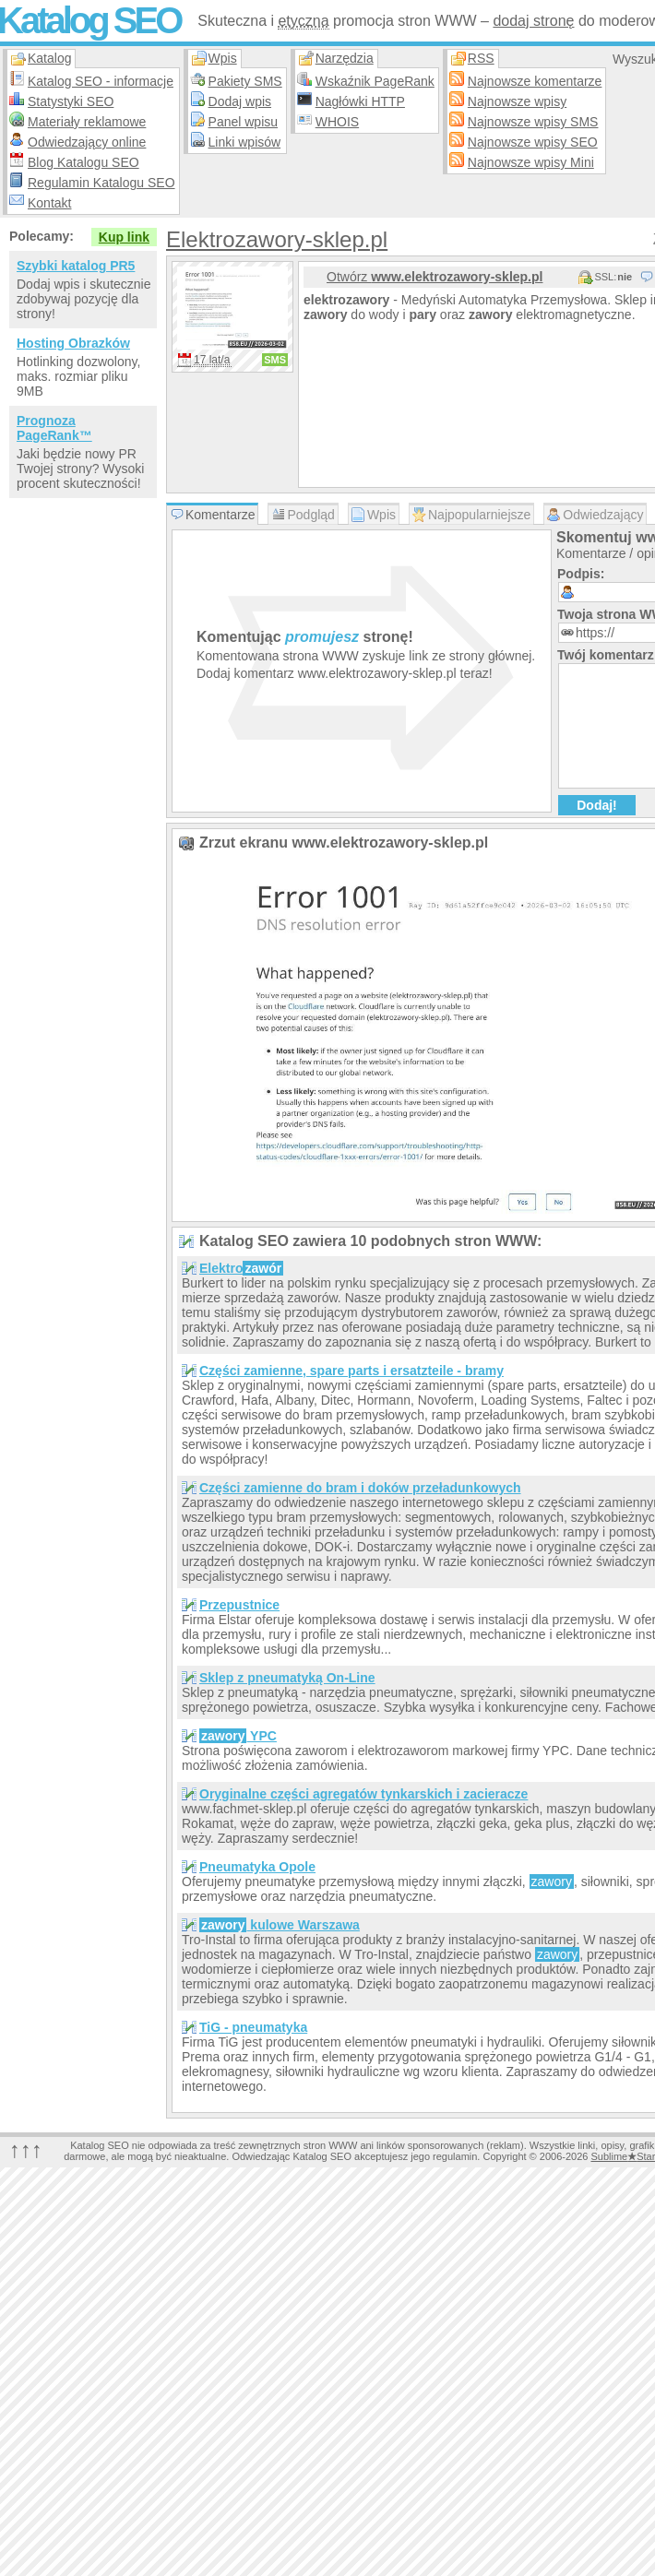  Describe the element at coordinates (360, 101) in the screenshot. I see `Nagłówki HTTP` at that location.